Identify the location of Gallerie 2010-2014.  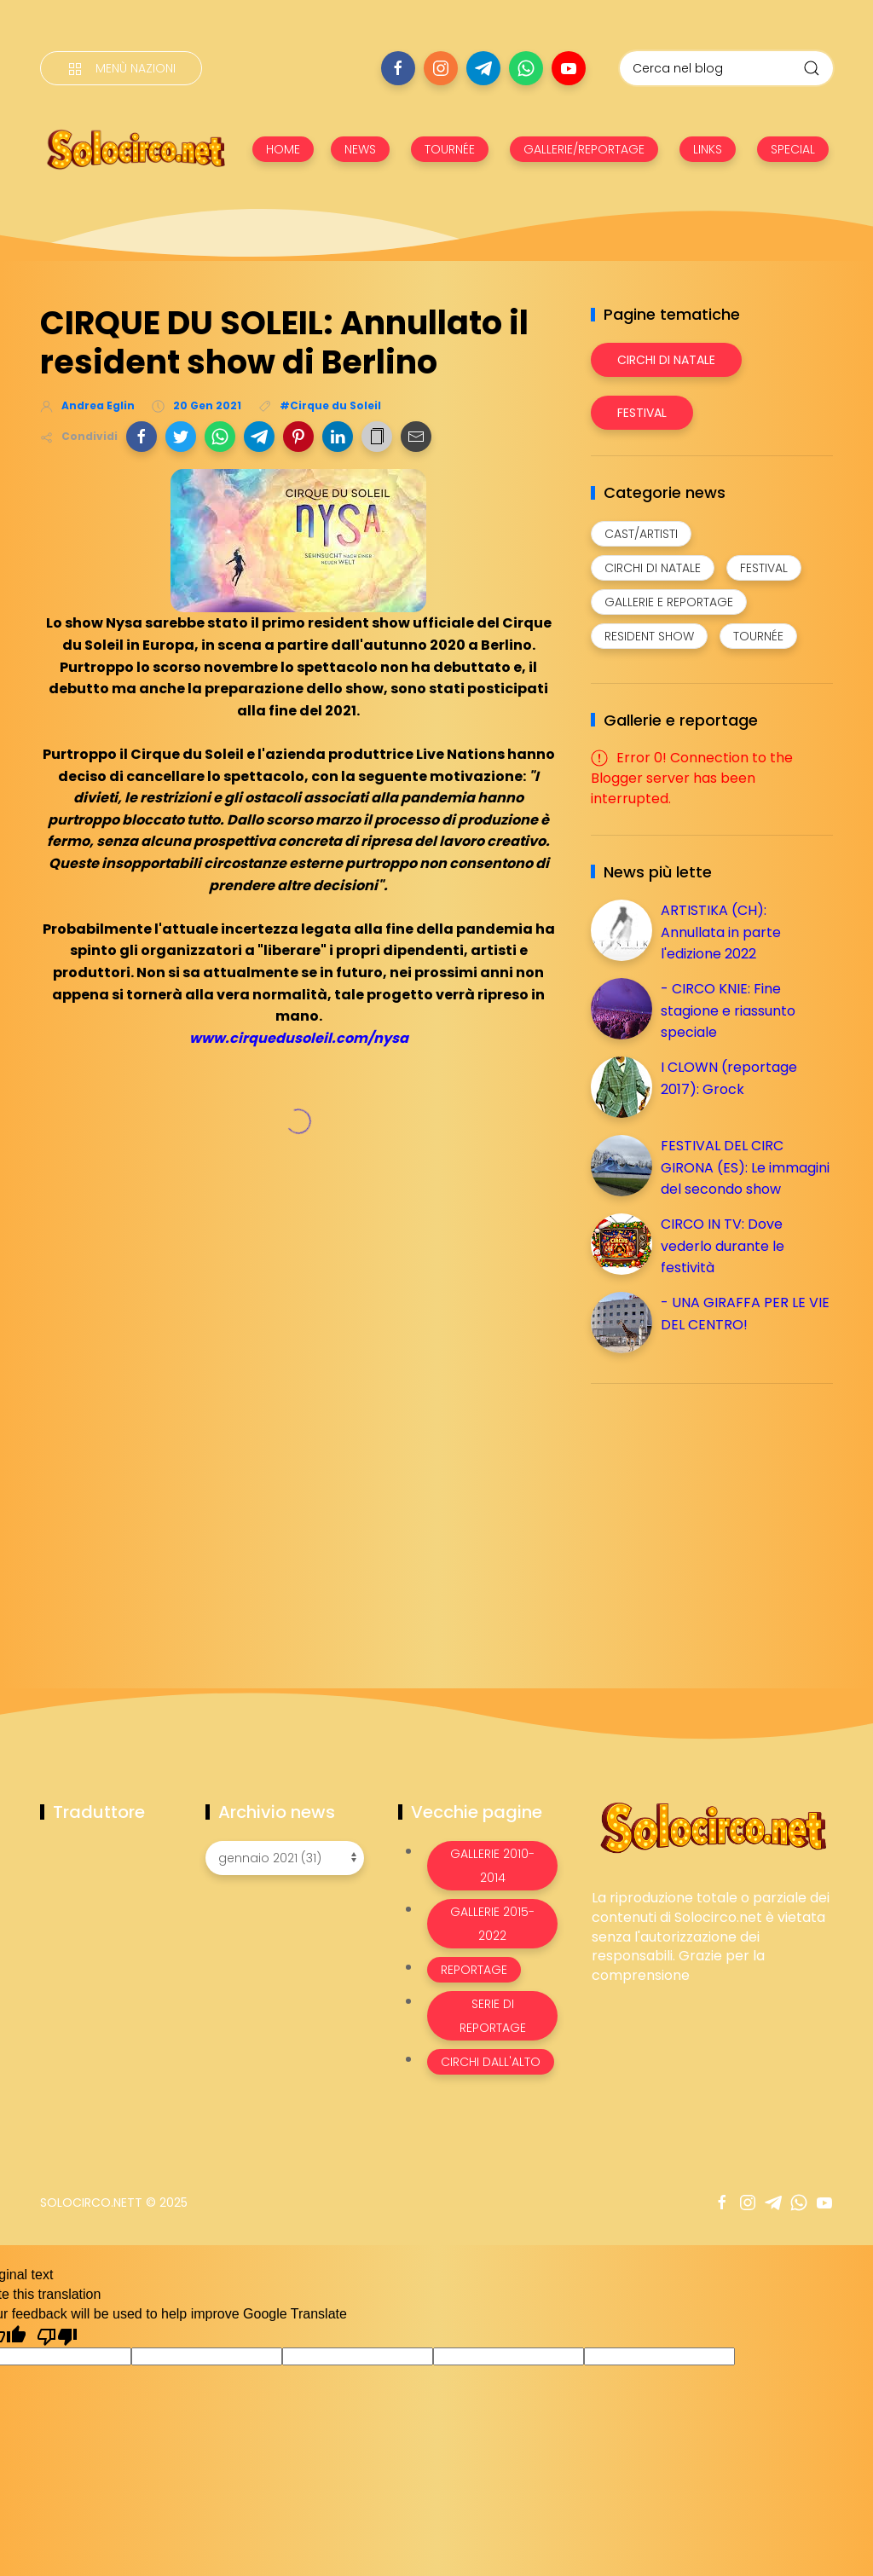
(492, 1865).